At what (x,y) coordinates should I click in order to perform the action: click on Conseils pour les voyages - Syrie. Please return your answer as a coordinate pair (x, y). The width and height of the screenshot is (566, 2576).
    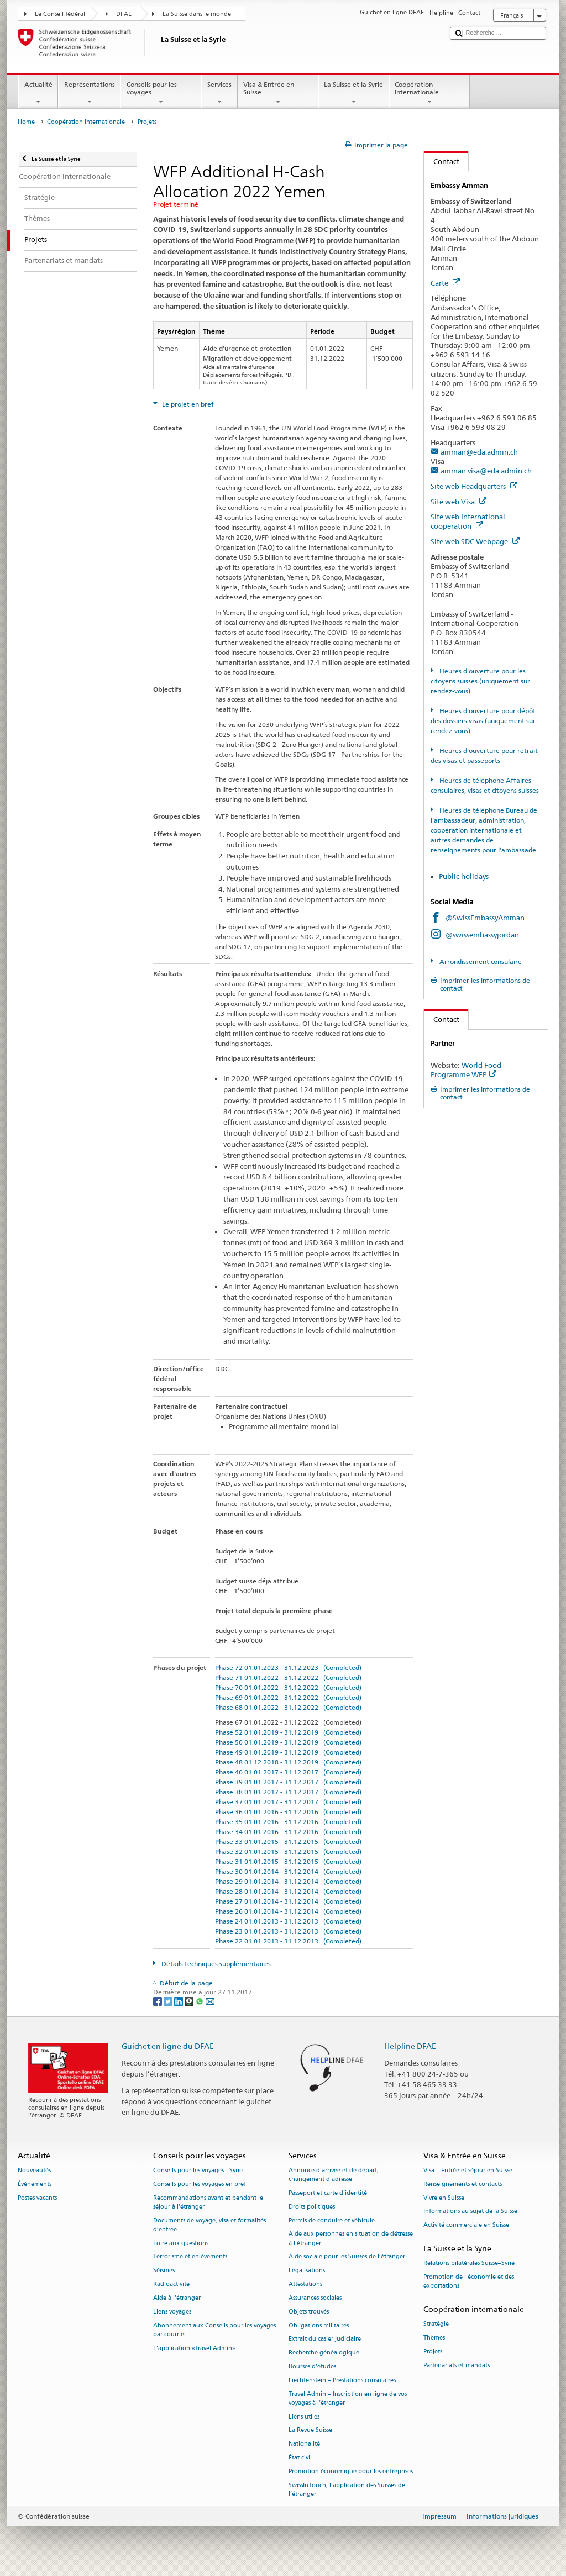
    Looking at the image, I should click on (198, 2170).